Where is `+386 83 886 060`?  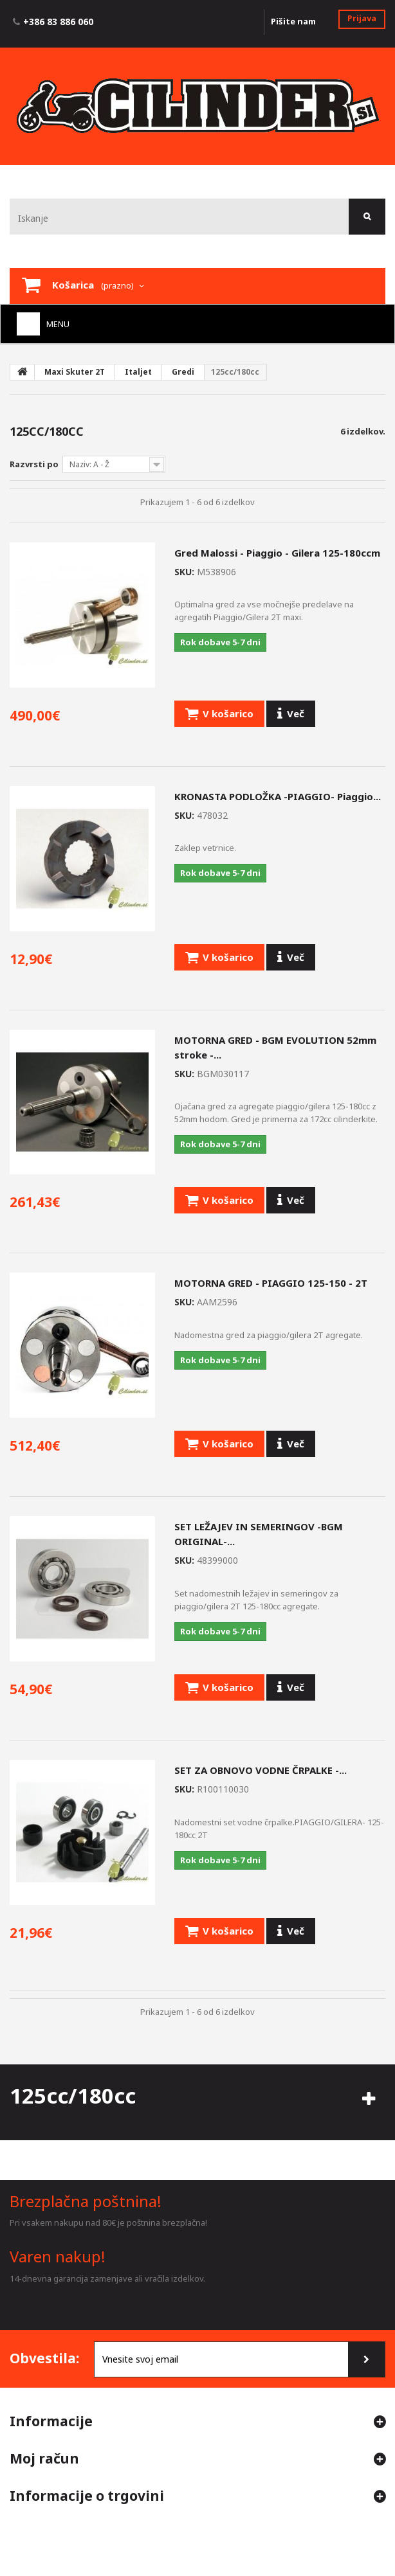 +386 83 886 060 is located at coordinates (58, 21).